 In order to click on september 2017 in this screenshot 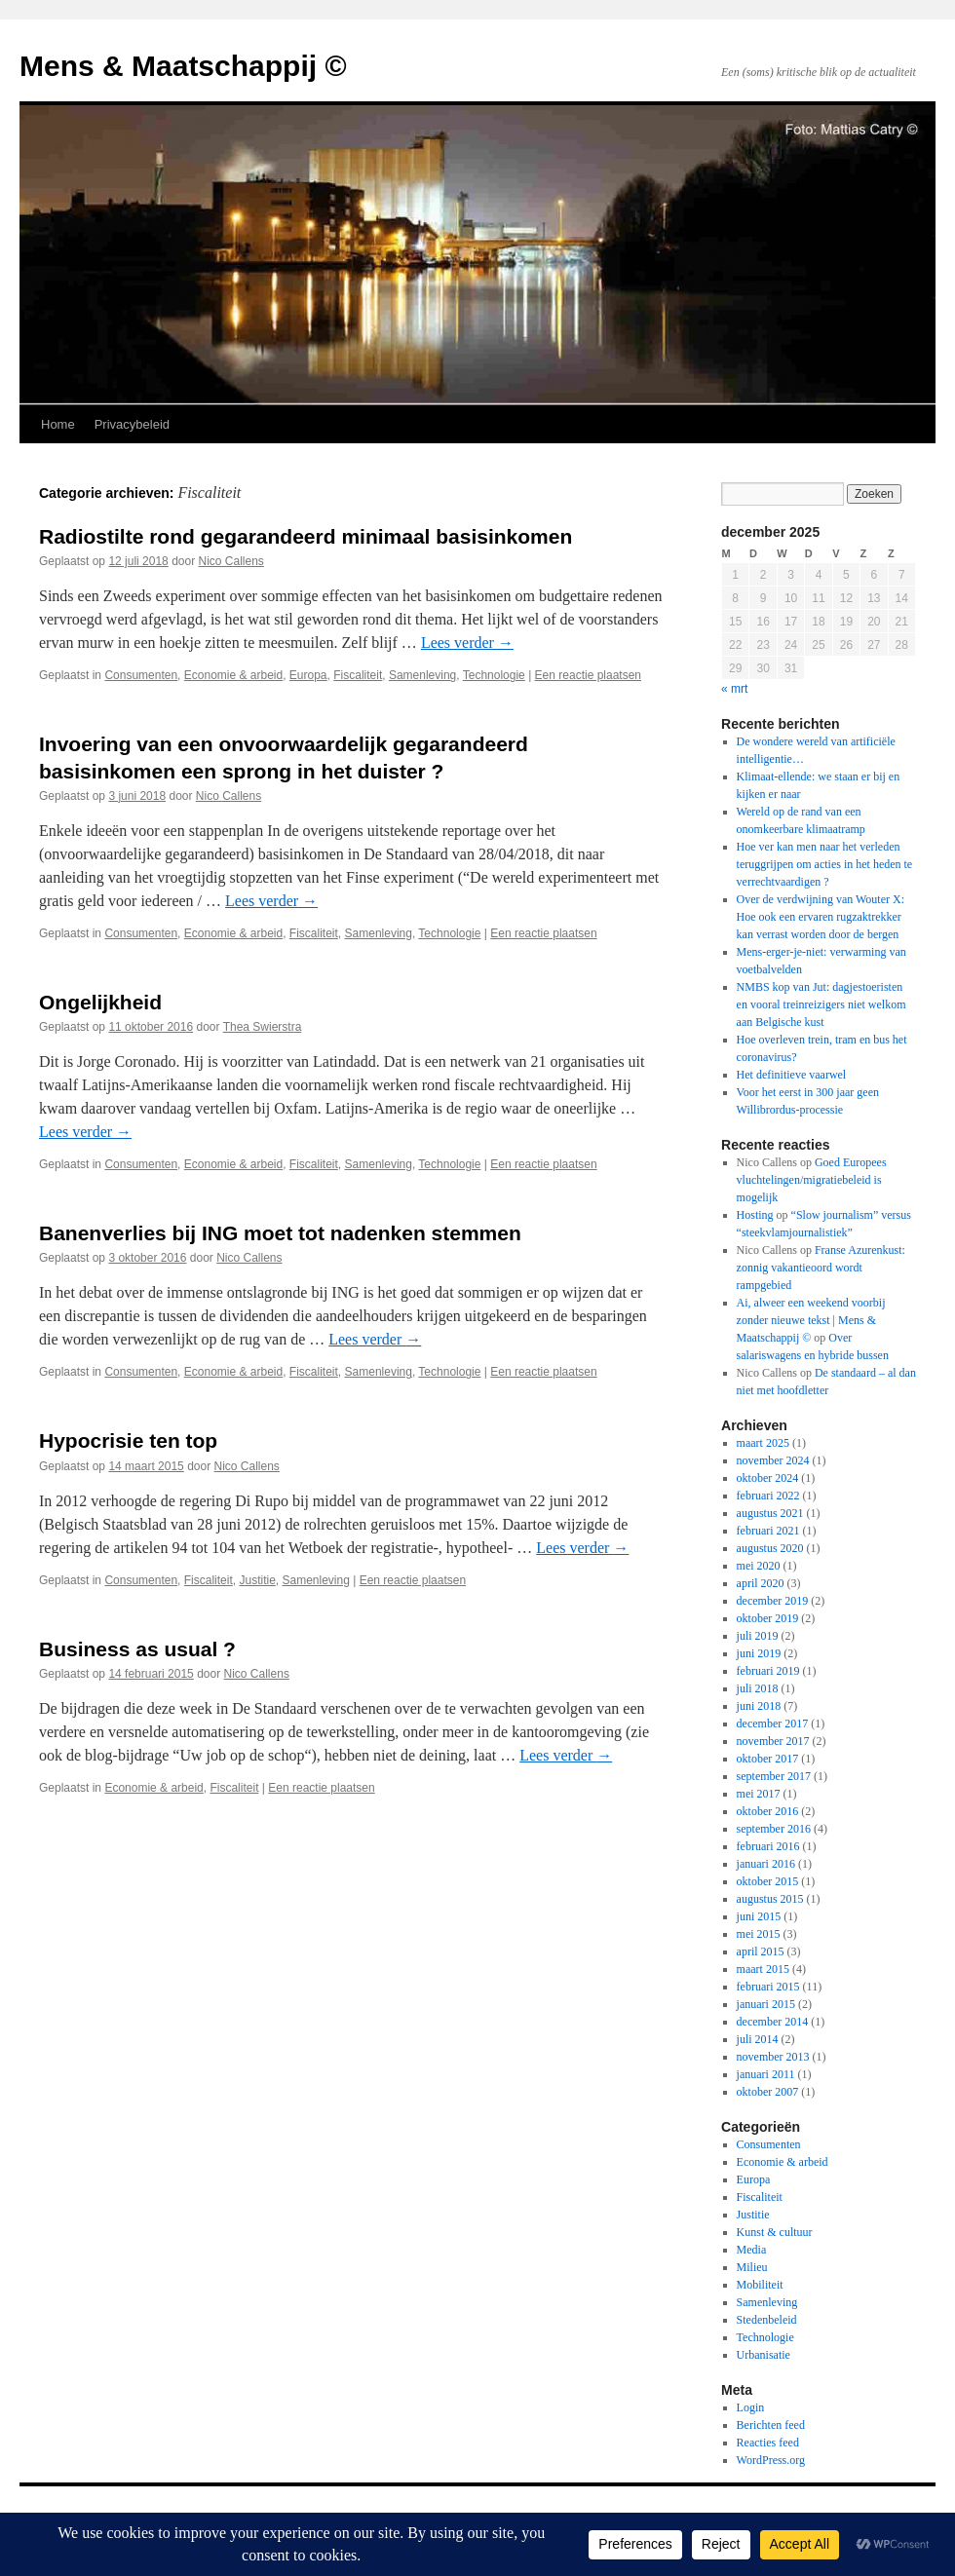, I will do `click(774, 1776)`.